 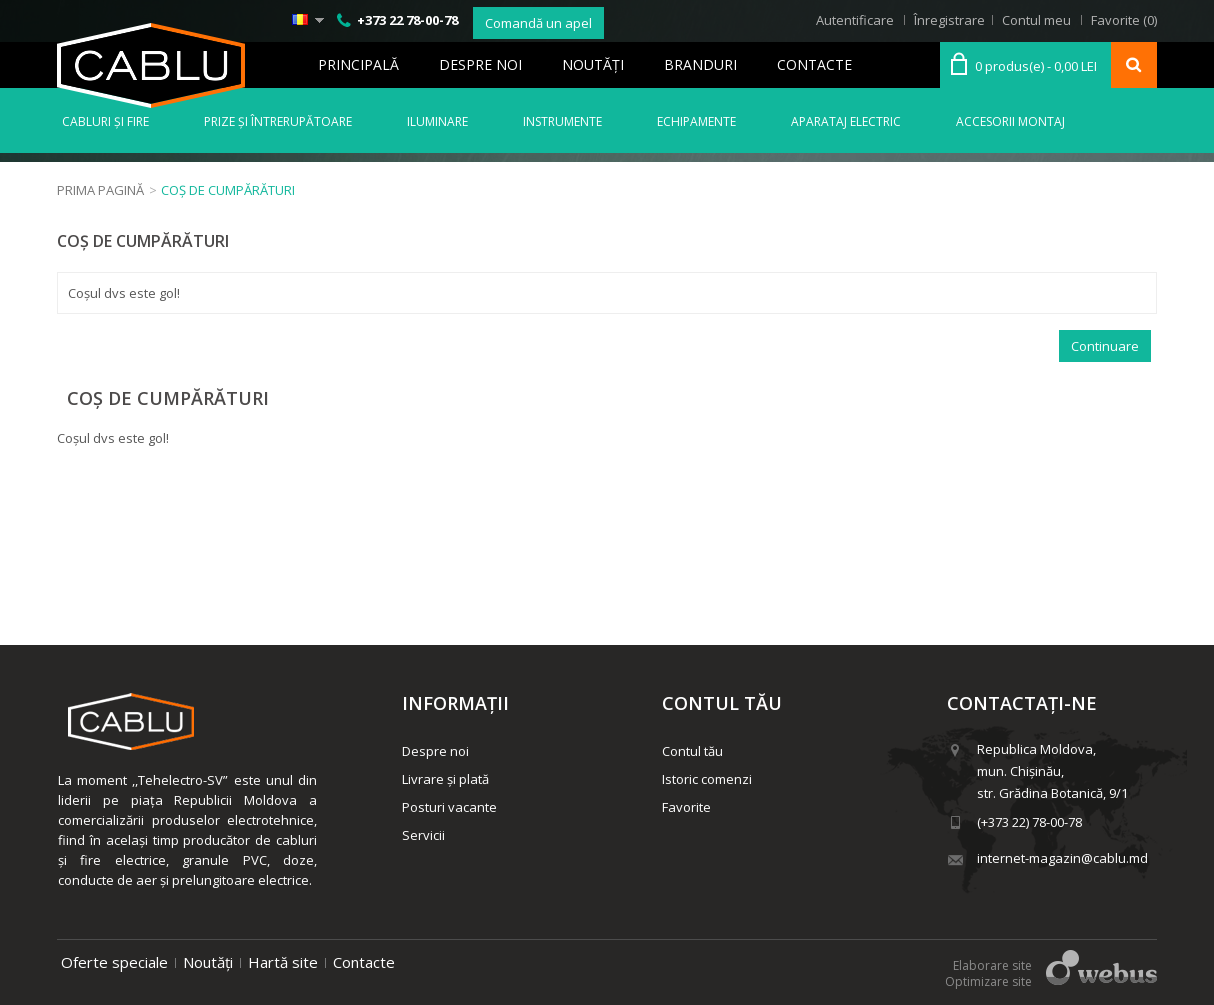 What do you see at coordinates (423, 835) in the screenshot?
I see `Servicii` at bounding box center [423, 835].